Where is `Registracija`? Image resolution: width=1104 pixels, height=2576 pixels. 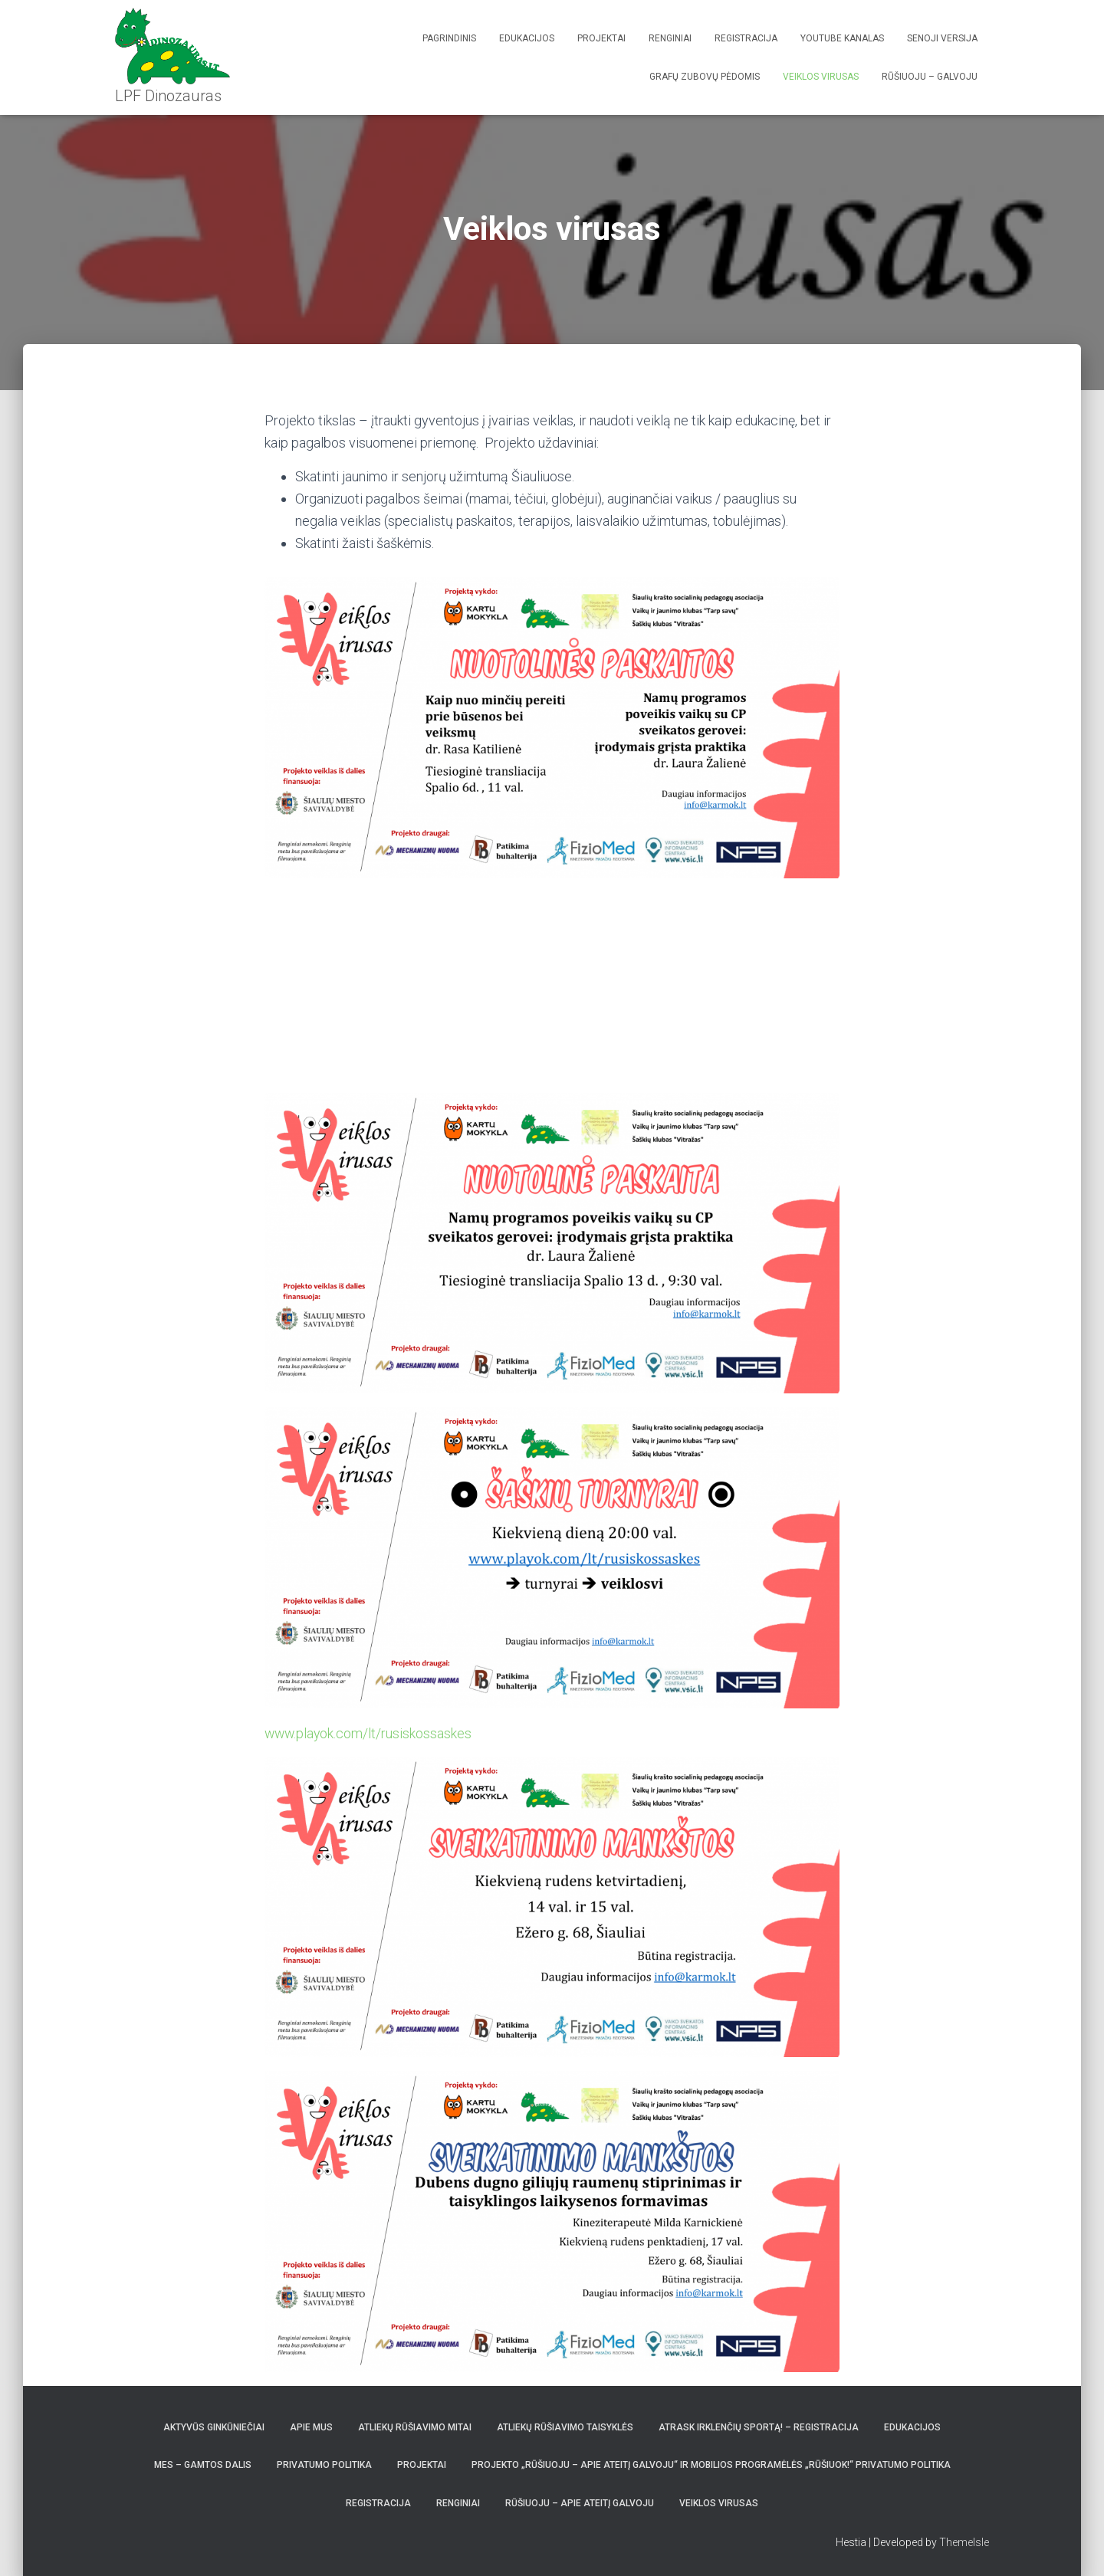
Registracija is located at coordinates (746, 38).